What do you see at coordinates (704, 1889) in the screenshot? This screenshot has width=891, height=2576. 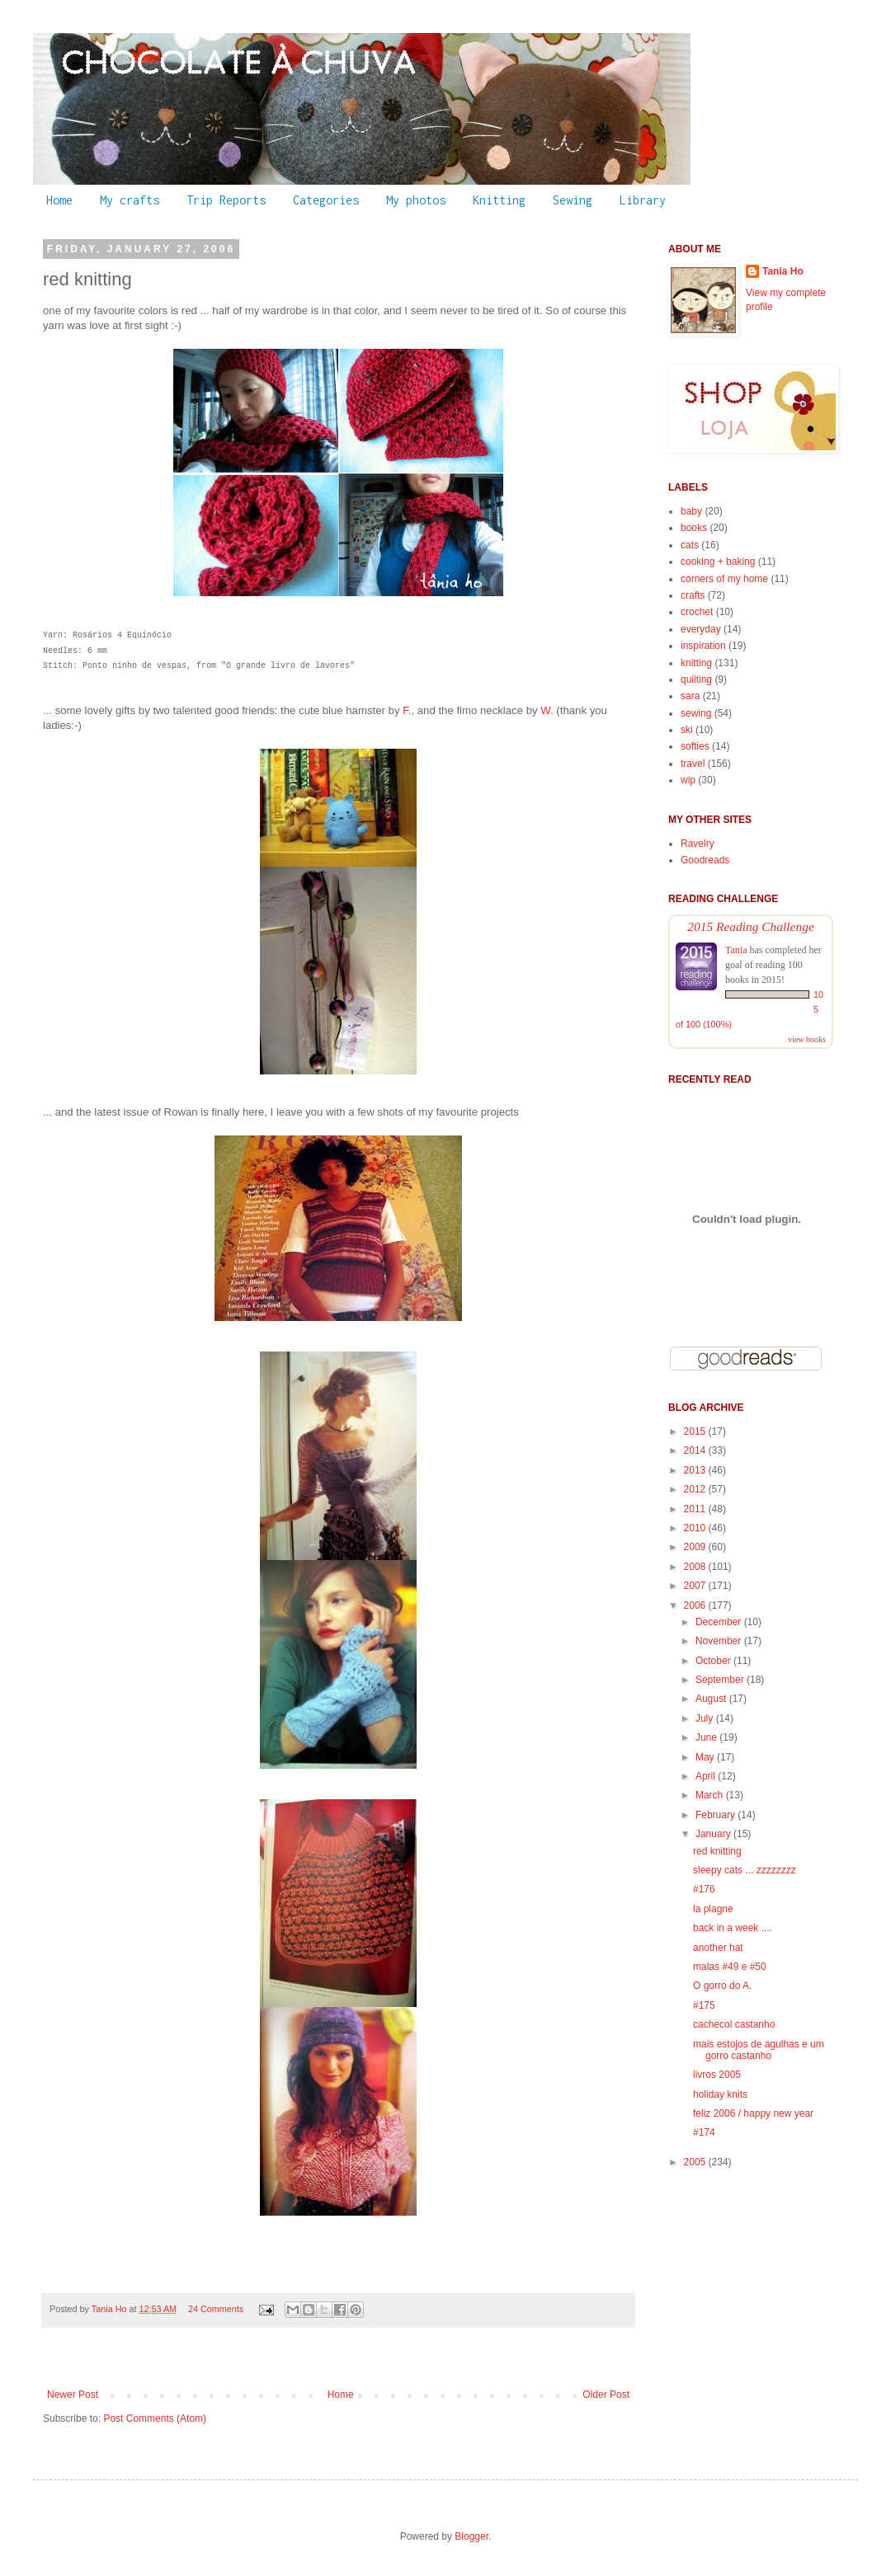 I see `#176` at bounding box center [704, 1889].